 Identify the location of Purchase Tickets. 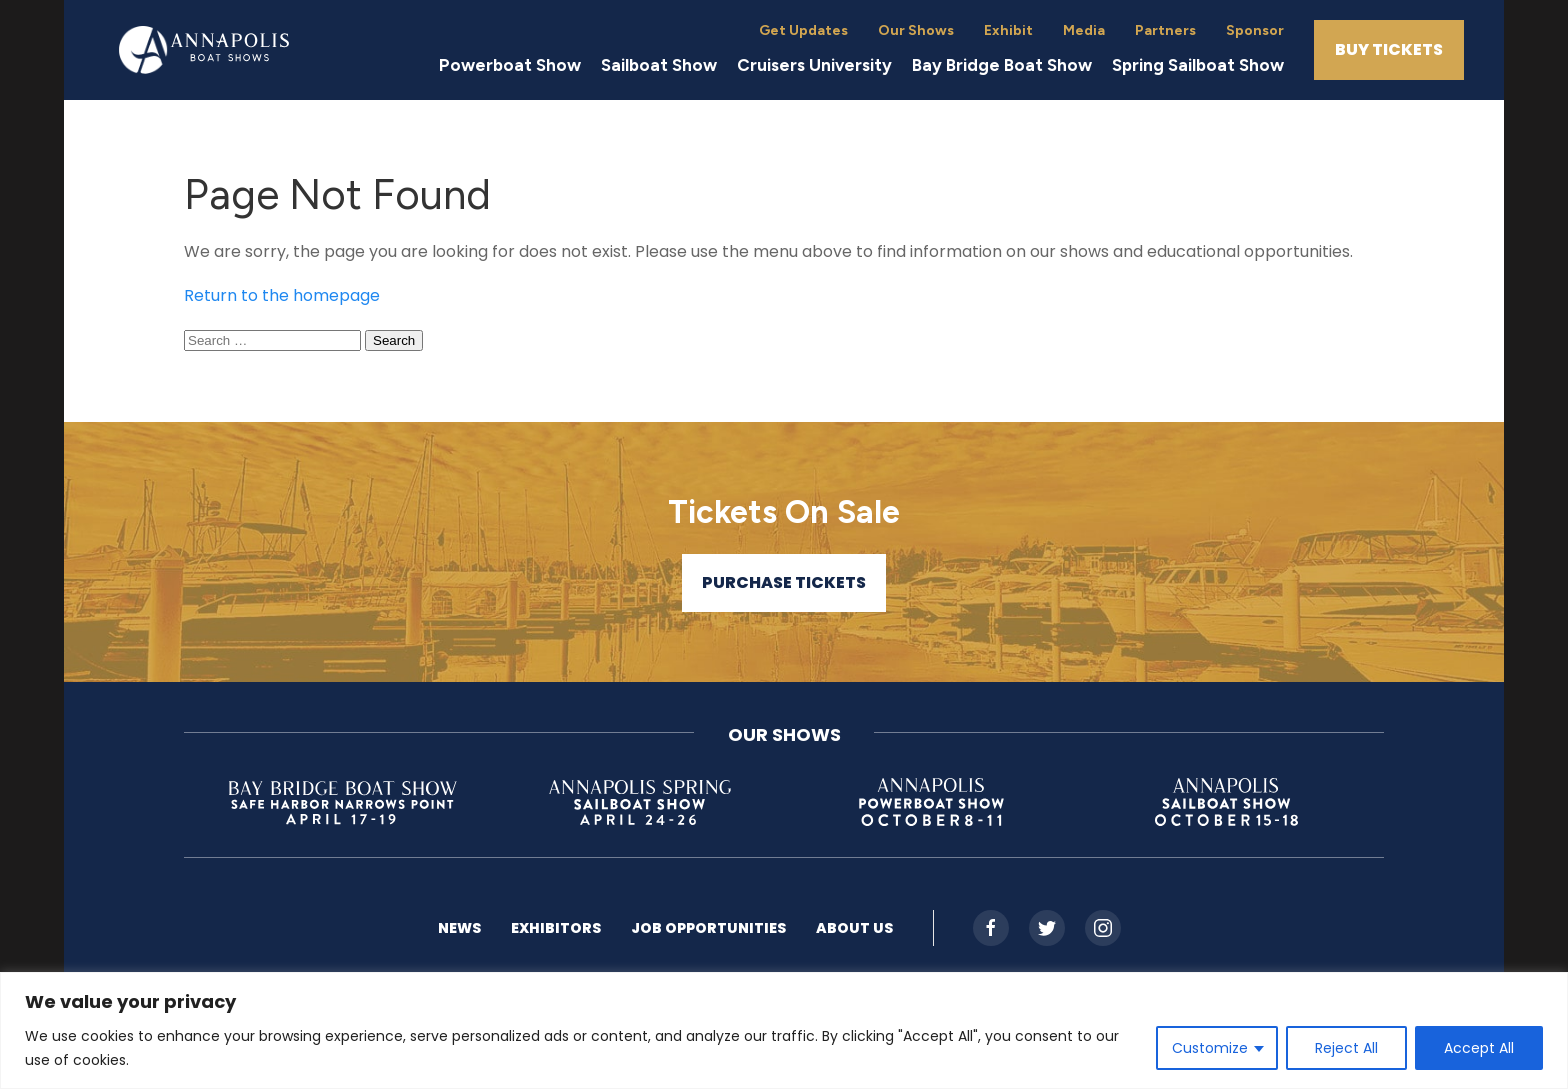
(784, 582).